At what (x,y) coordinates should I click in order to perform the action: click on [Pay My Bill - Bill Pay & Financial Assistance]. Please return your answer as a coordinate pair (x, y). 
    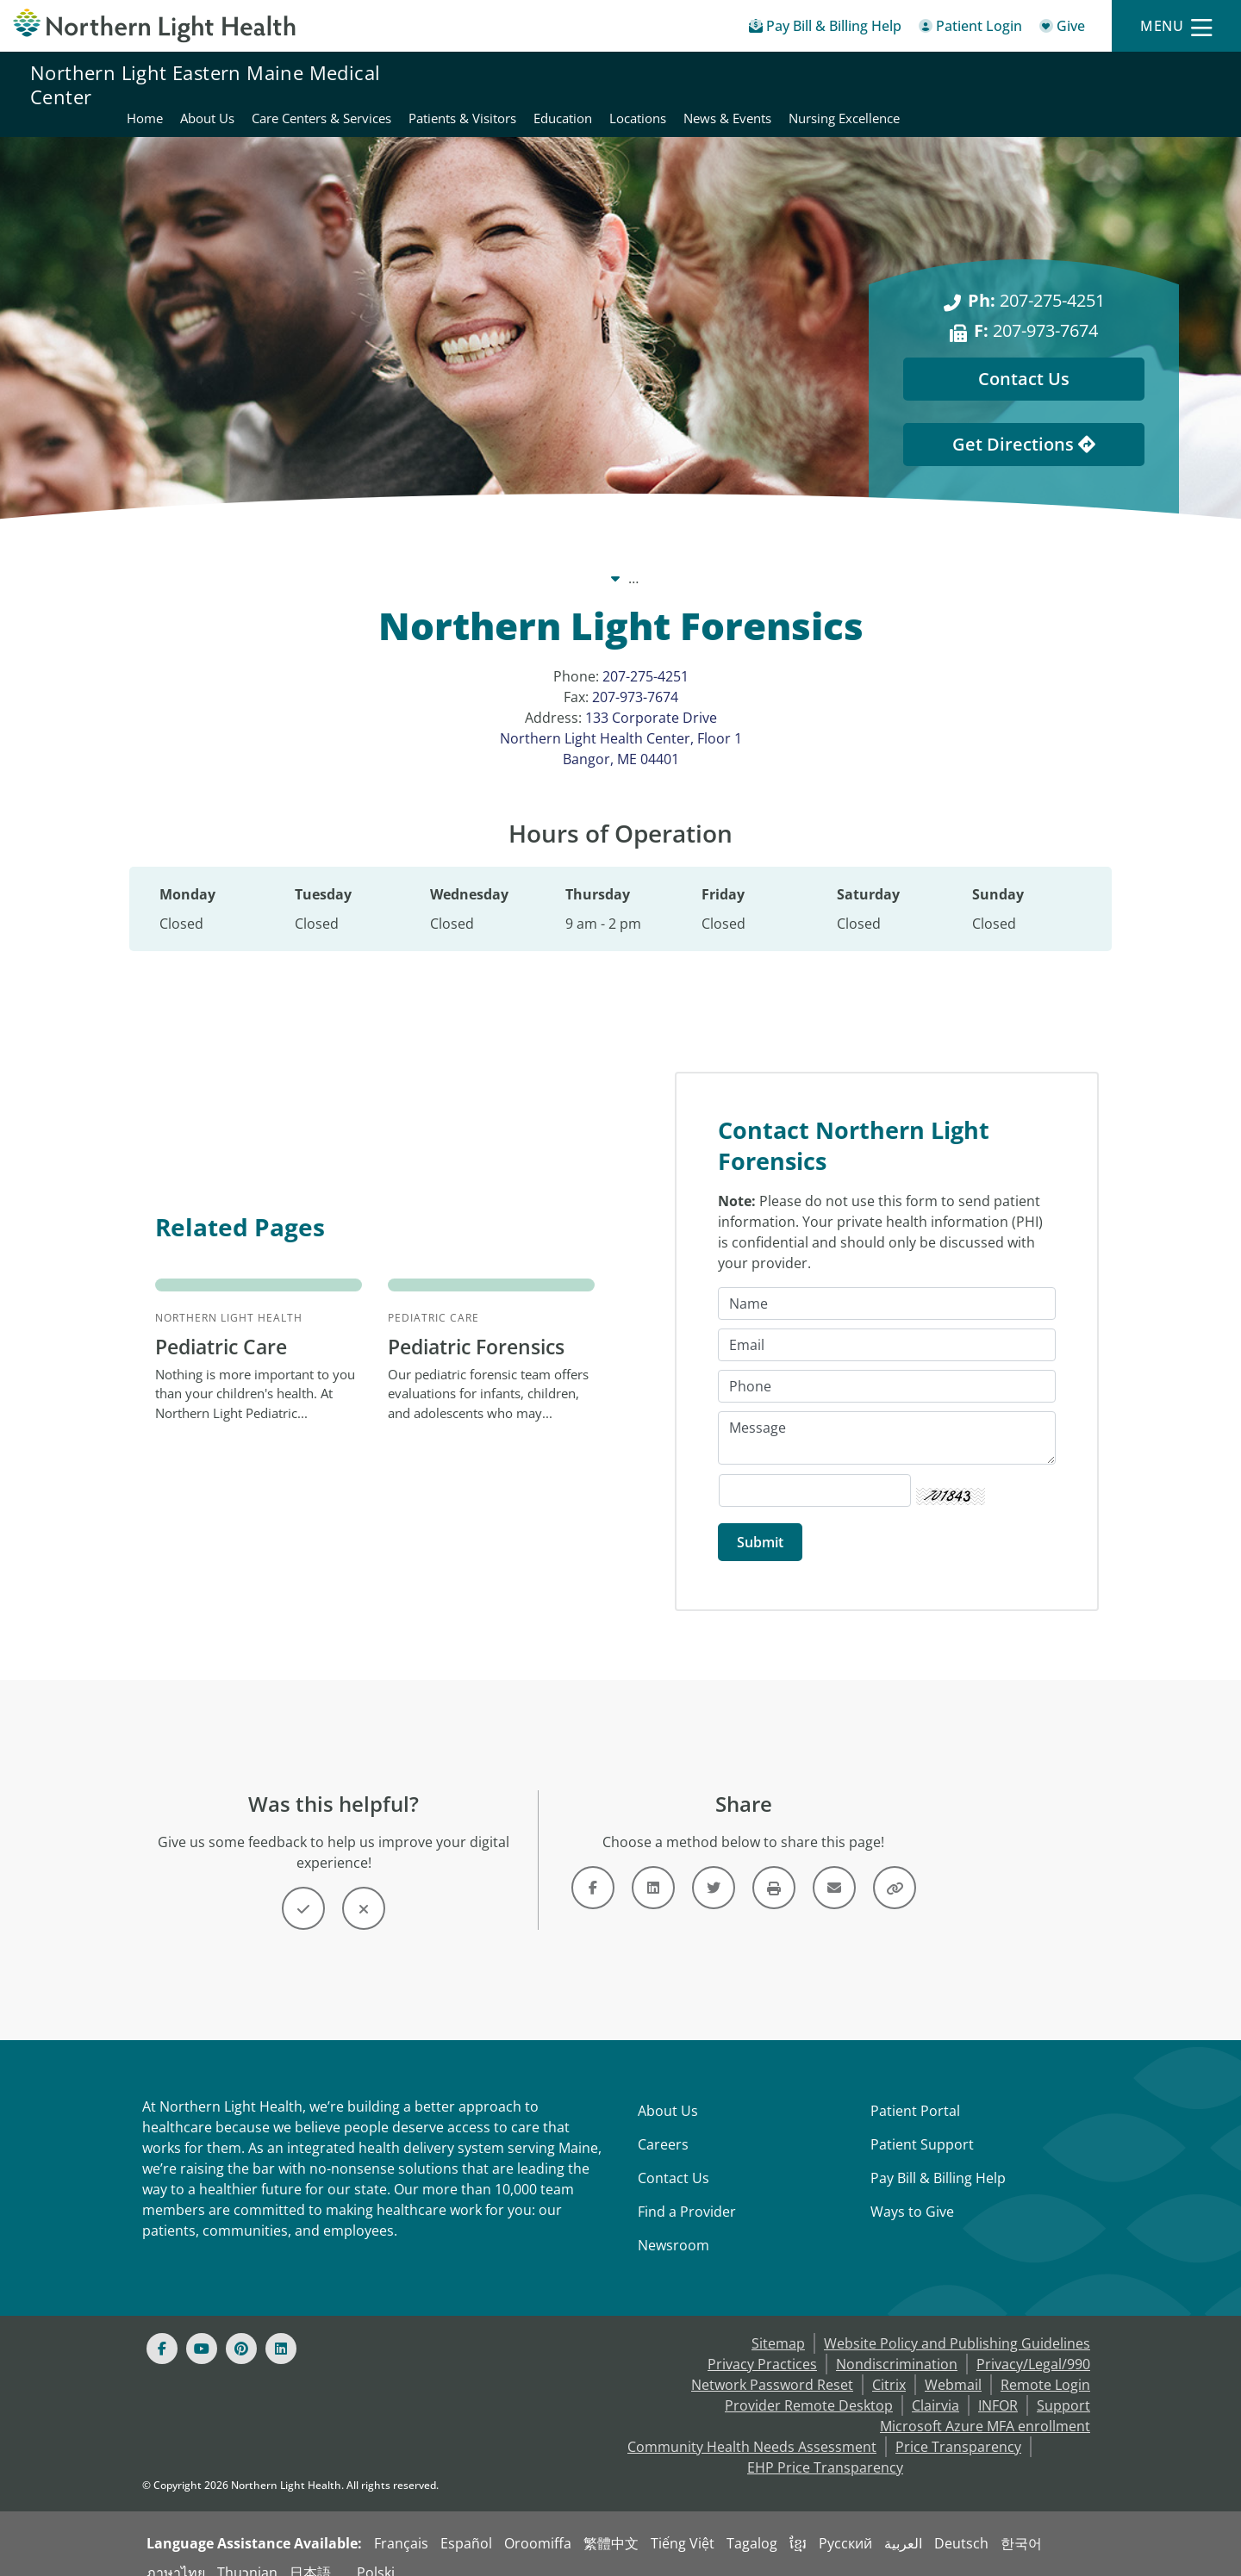
    Looking at the image, I should click on (825, 28).